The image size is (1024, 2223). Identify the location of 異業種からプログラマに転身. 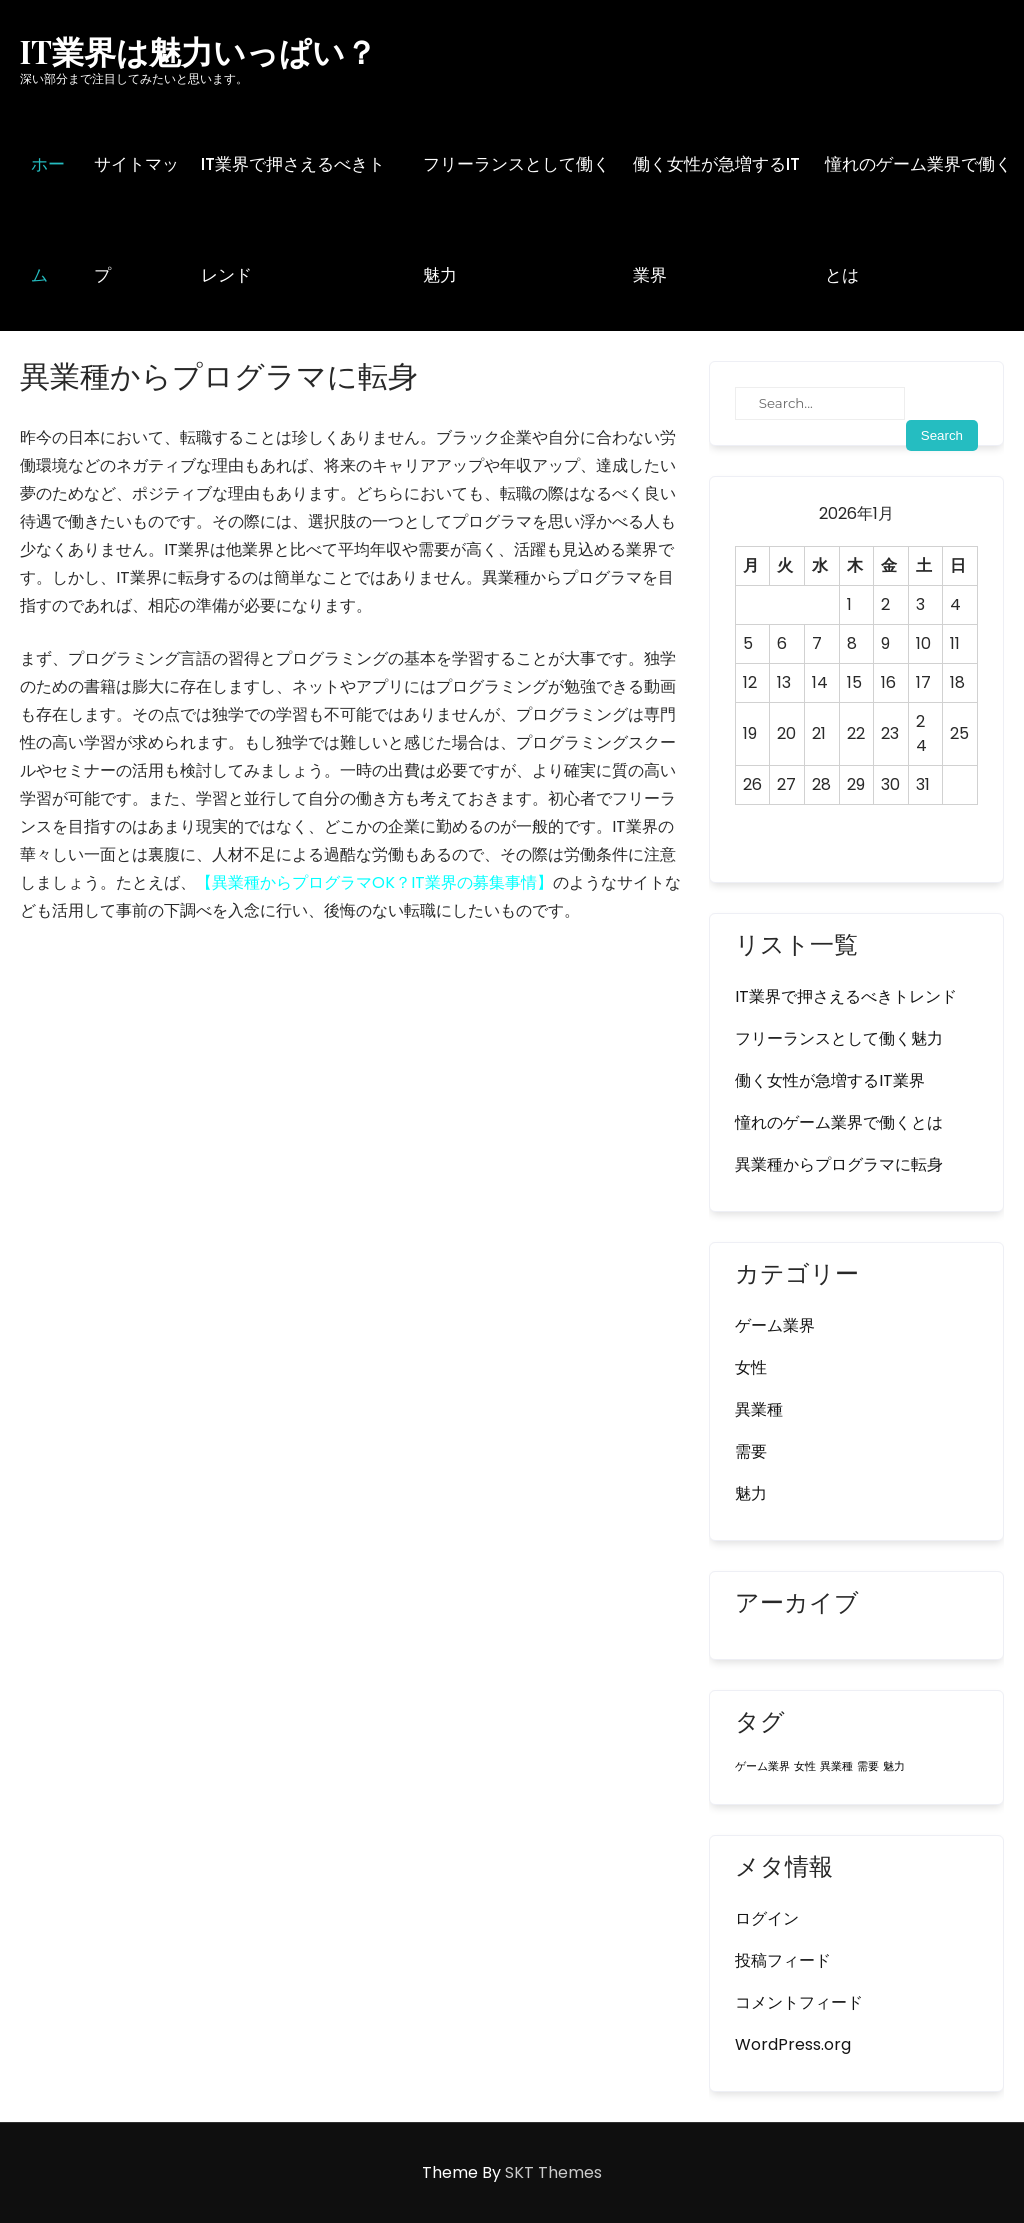
(839, 1164).